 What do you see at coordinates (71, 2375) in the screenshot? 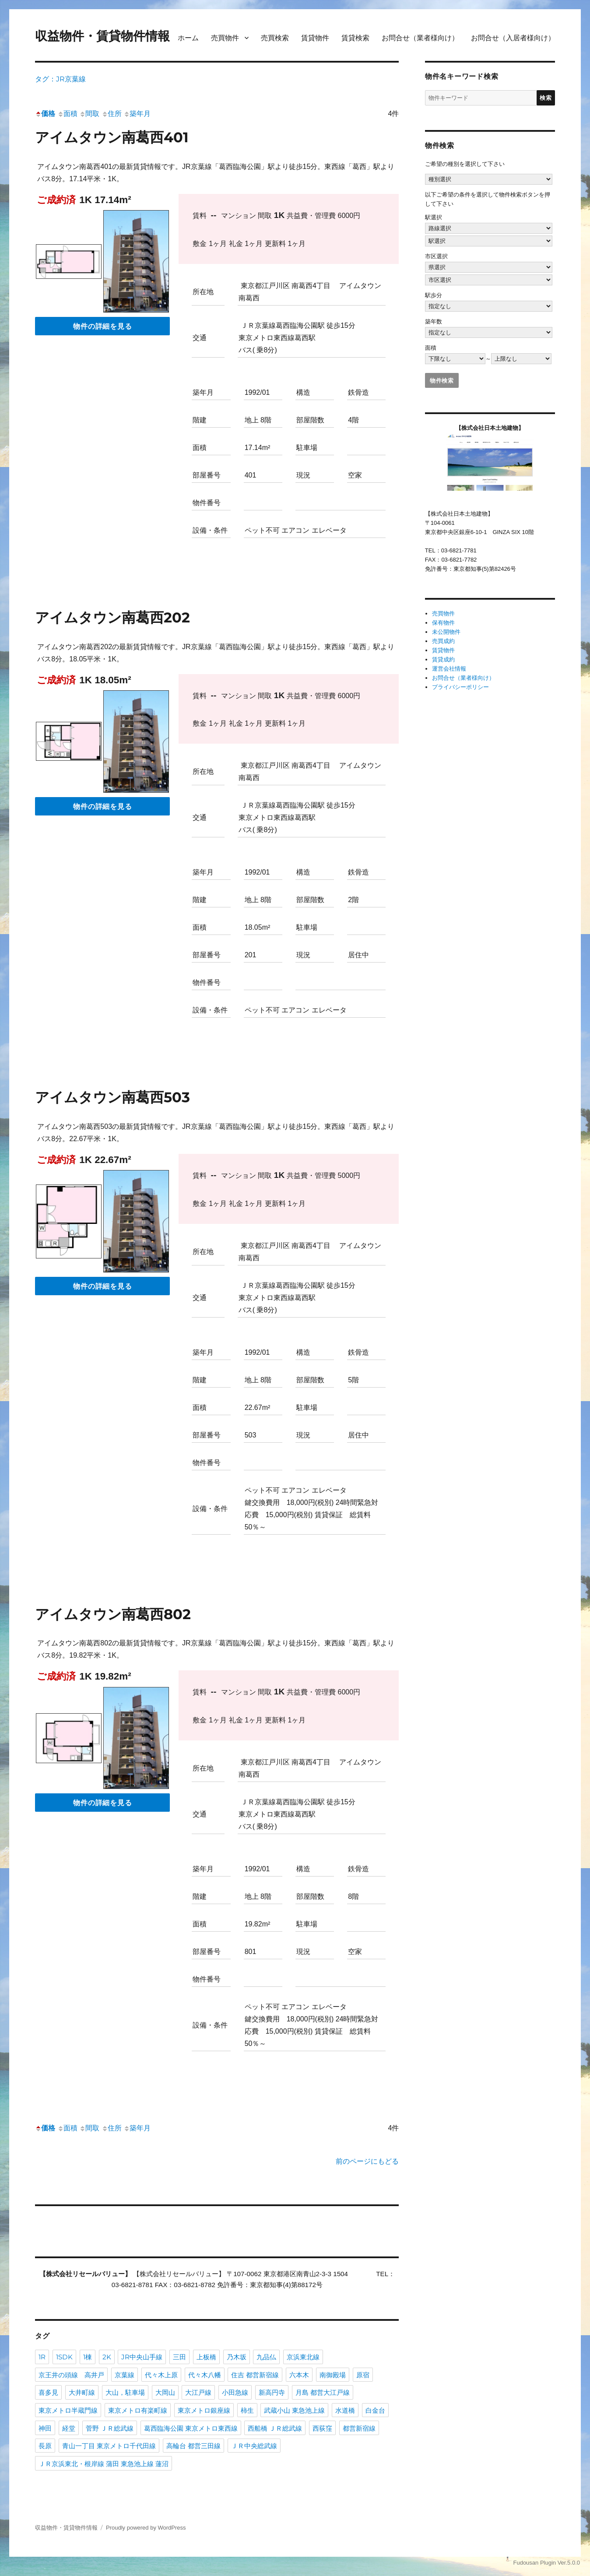
I see `京王井の頭線 高井戸` at bounding box center [71, 2375].